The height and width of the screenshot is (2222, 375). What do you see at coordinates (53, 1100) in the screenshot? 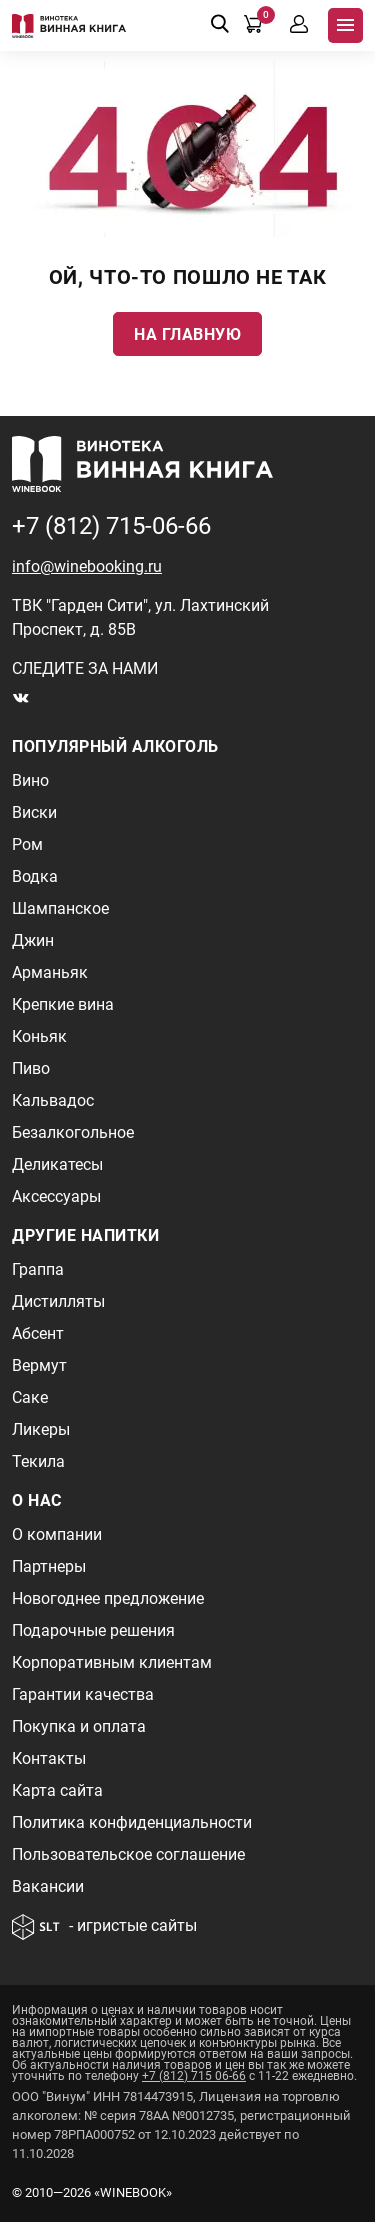
I see `Кальвадос` at bounding box center [53, 1100].